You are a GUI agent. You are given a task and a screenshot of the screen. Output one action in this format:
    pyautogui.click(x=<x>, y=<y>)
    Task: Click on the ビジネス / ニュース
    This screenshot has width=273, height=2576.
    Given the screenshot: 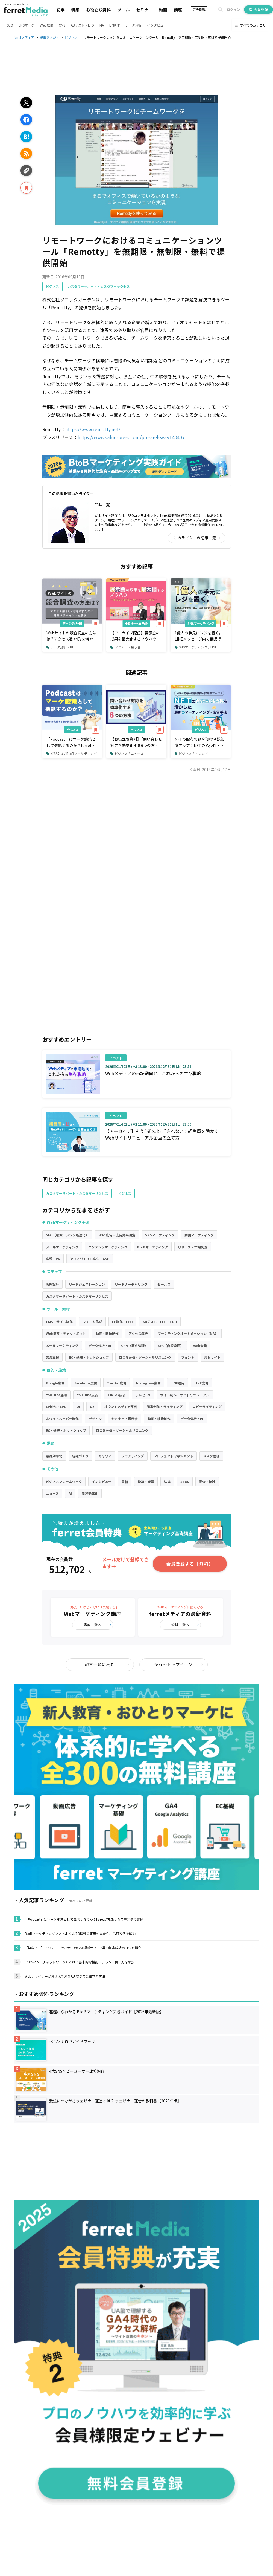 What is the action you would take?
    pyautogui.click(x=126, y=753)
    